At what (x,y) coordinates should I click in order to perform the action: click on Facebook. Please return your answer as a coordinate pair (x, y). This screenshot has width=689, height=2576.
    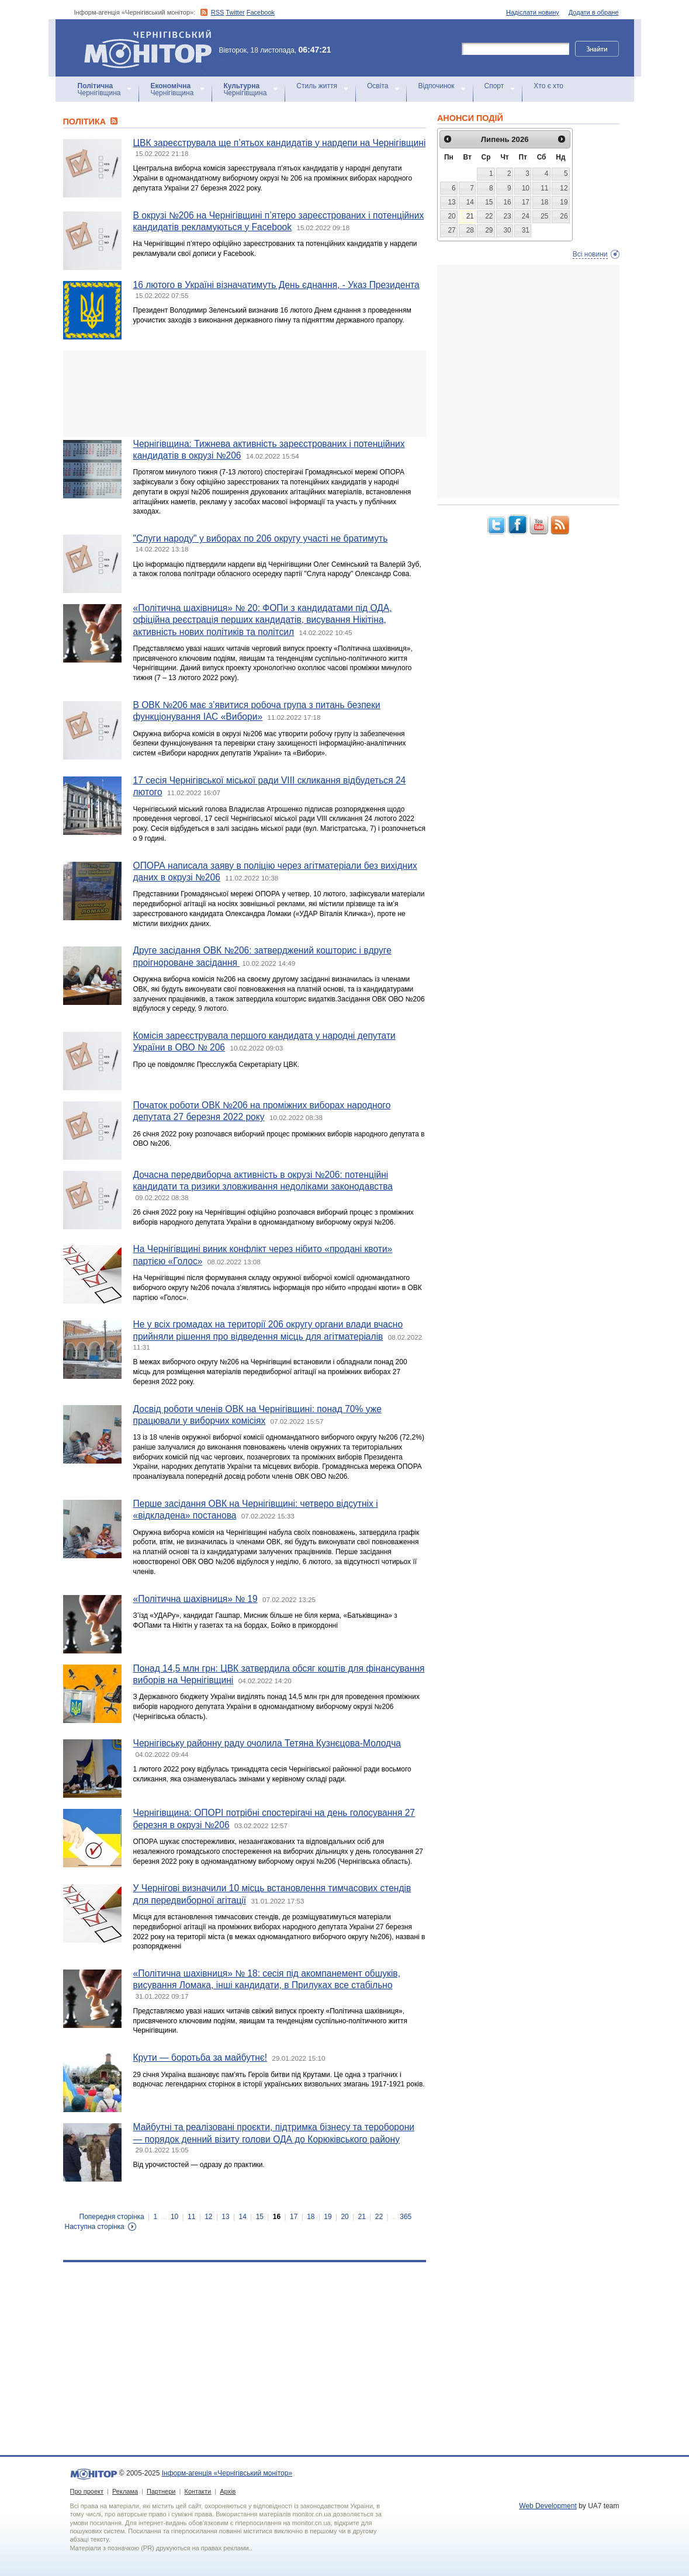
    Looking at the image, I should click on (261, 12).